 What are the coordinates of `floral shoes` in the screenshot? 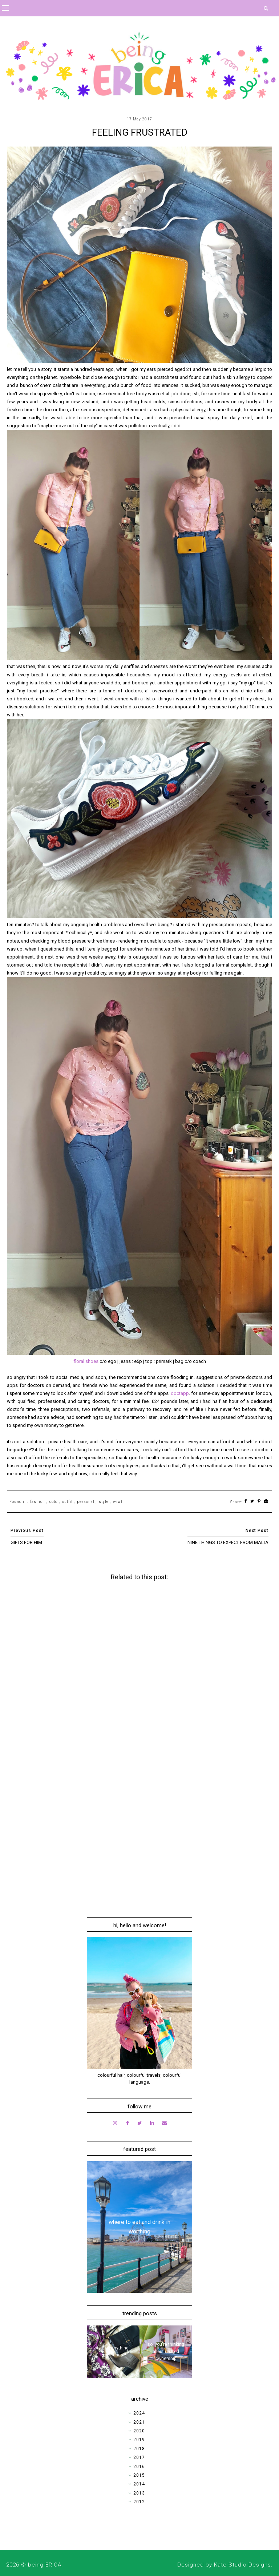 It's located at (85, 1361).